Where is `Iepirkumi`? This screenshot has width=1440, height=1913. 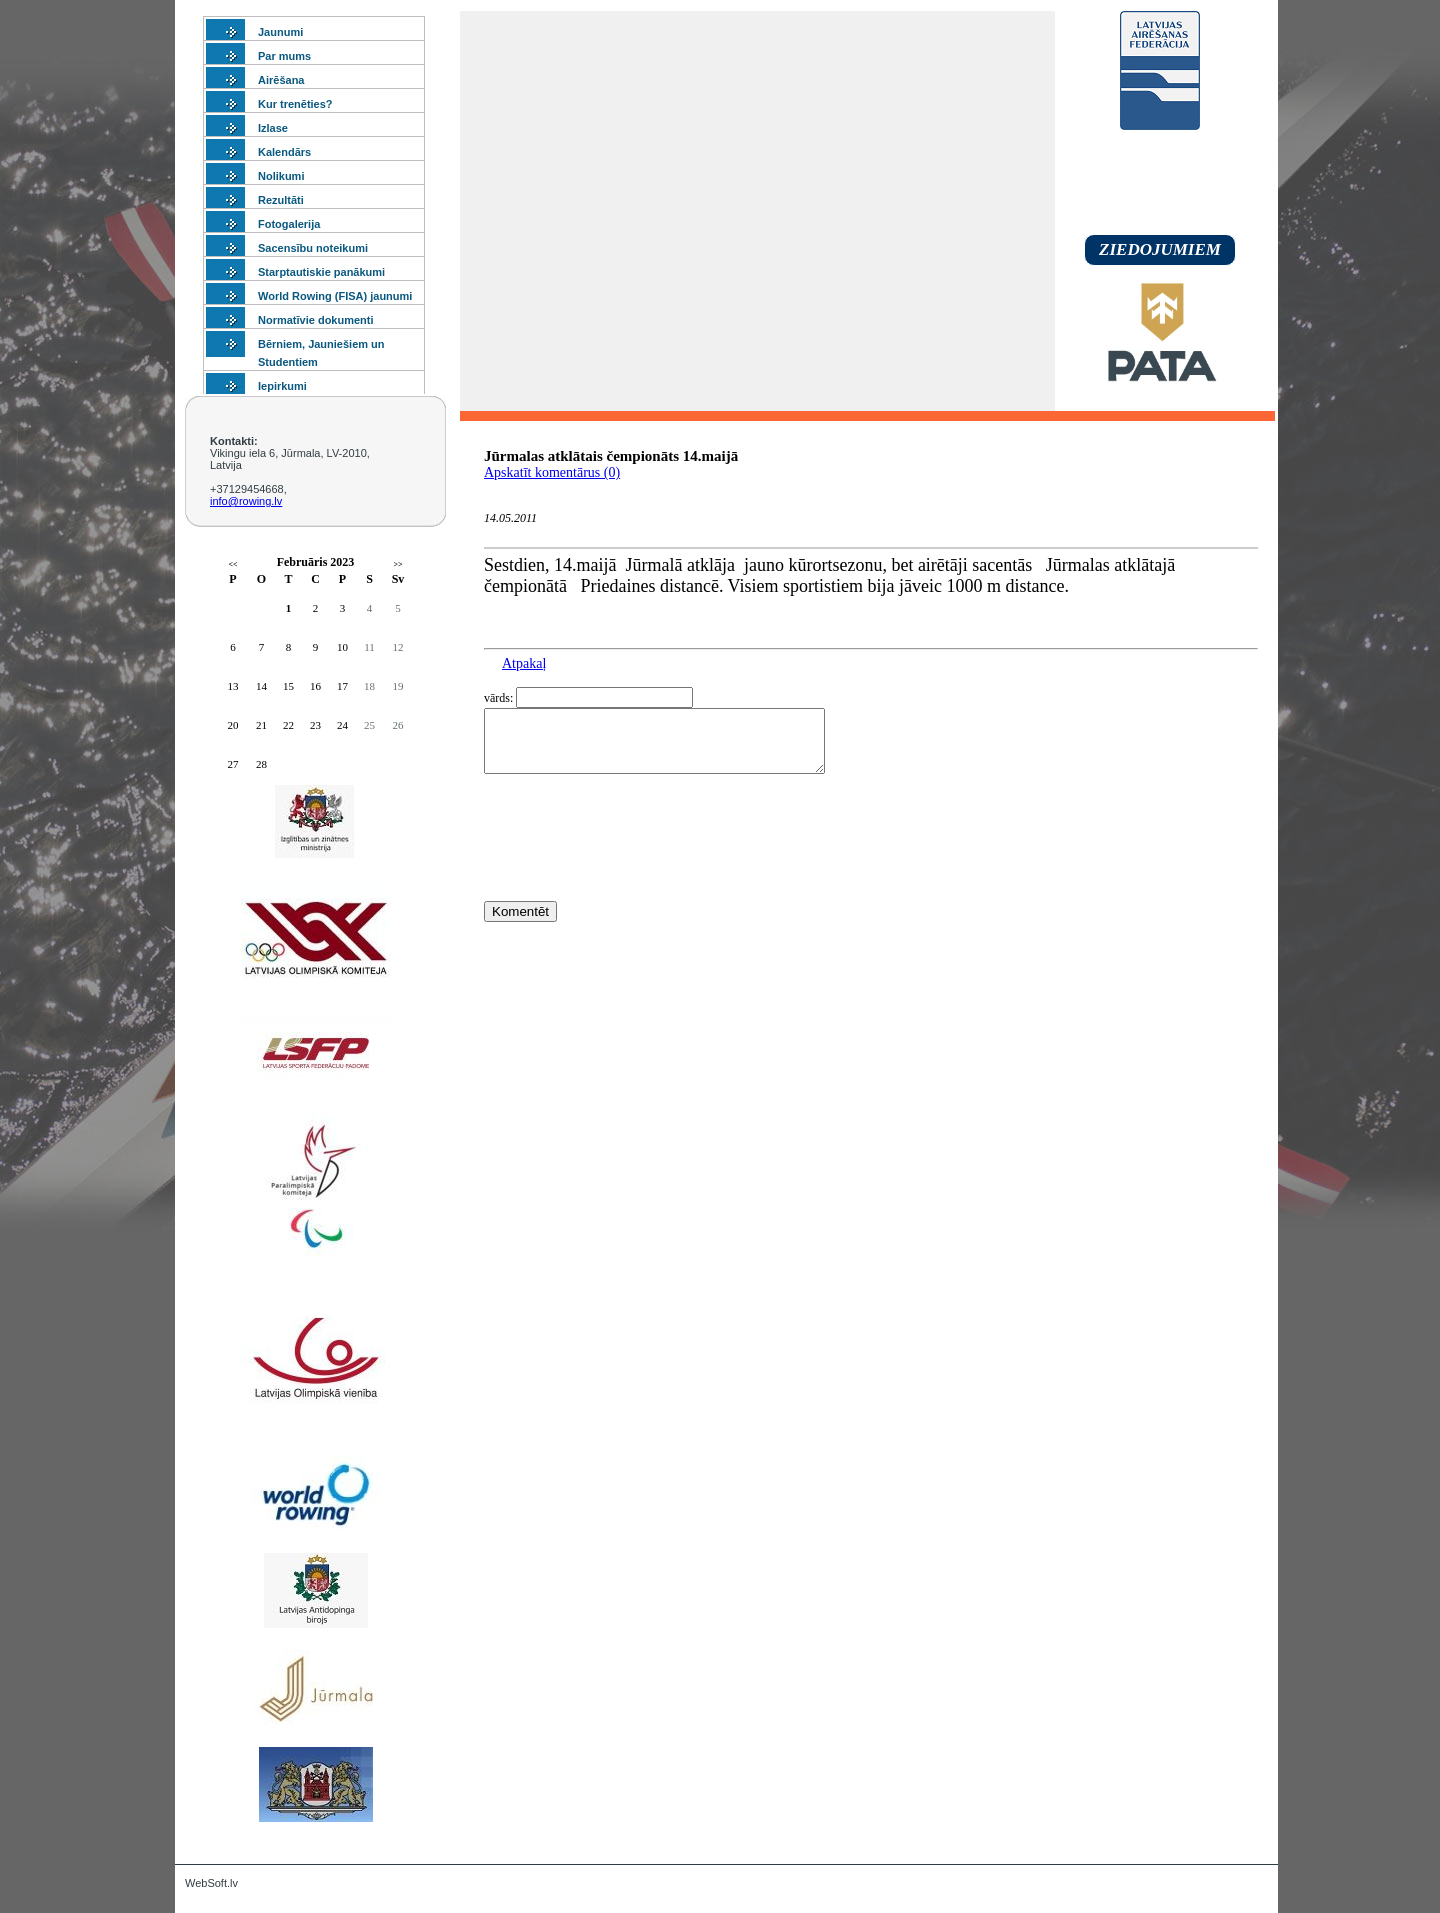 Iepirkumi is located at coordinates (282, 386).